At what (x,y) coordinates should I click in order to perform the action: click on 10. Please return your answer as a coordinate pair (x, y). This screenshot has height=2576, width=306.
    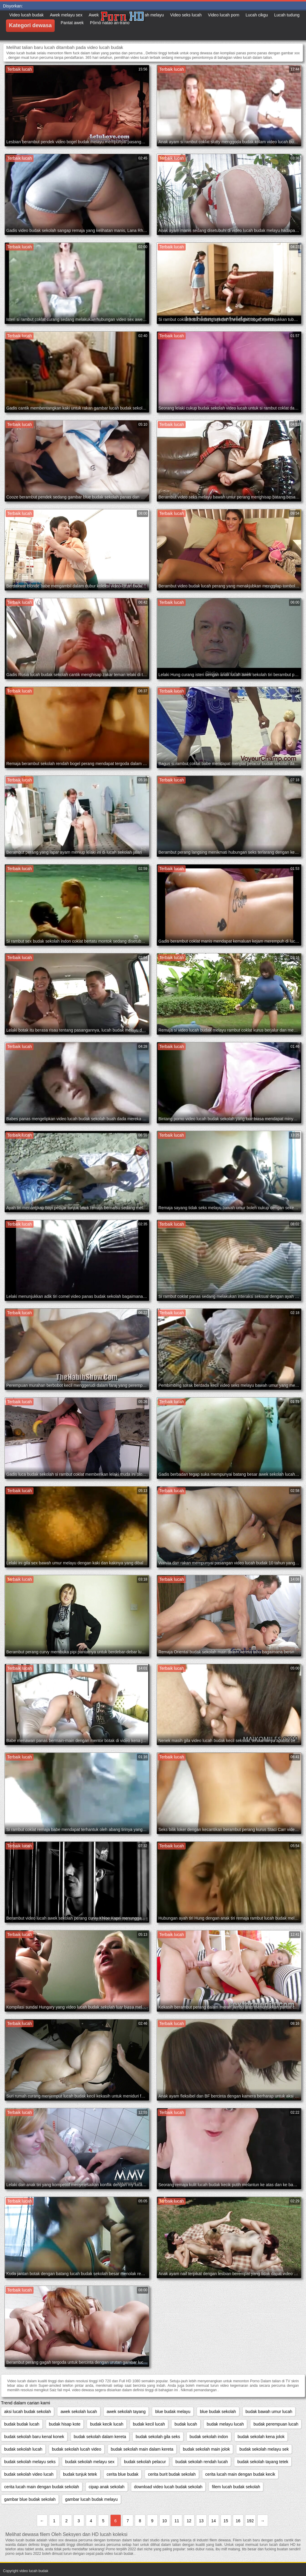
    Looking at the image, I should click on (164, 2520).